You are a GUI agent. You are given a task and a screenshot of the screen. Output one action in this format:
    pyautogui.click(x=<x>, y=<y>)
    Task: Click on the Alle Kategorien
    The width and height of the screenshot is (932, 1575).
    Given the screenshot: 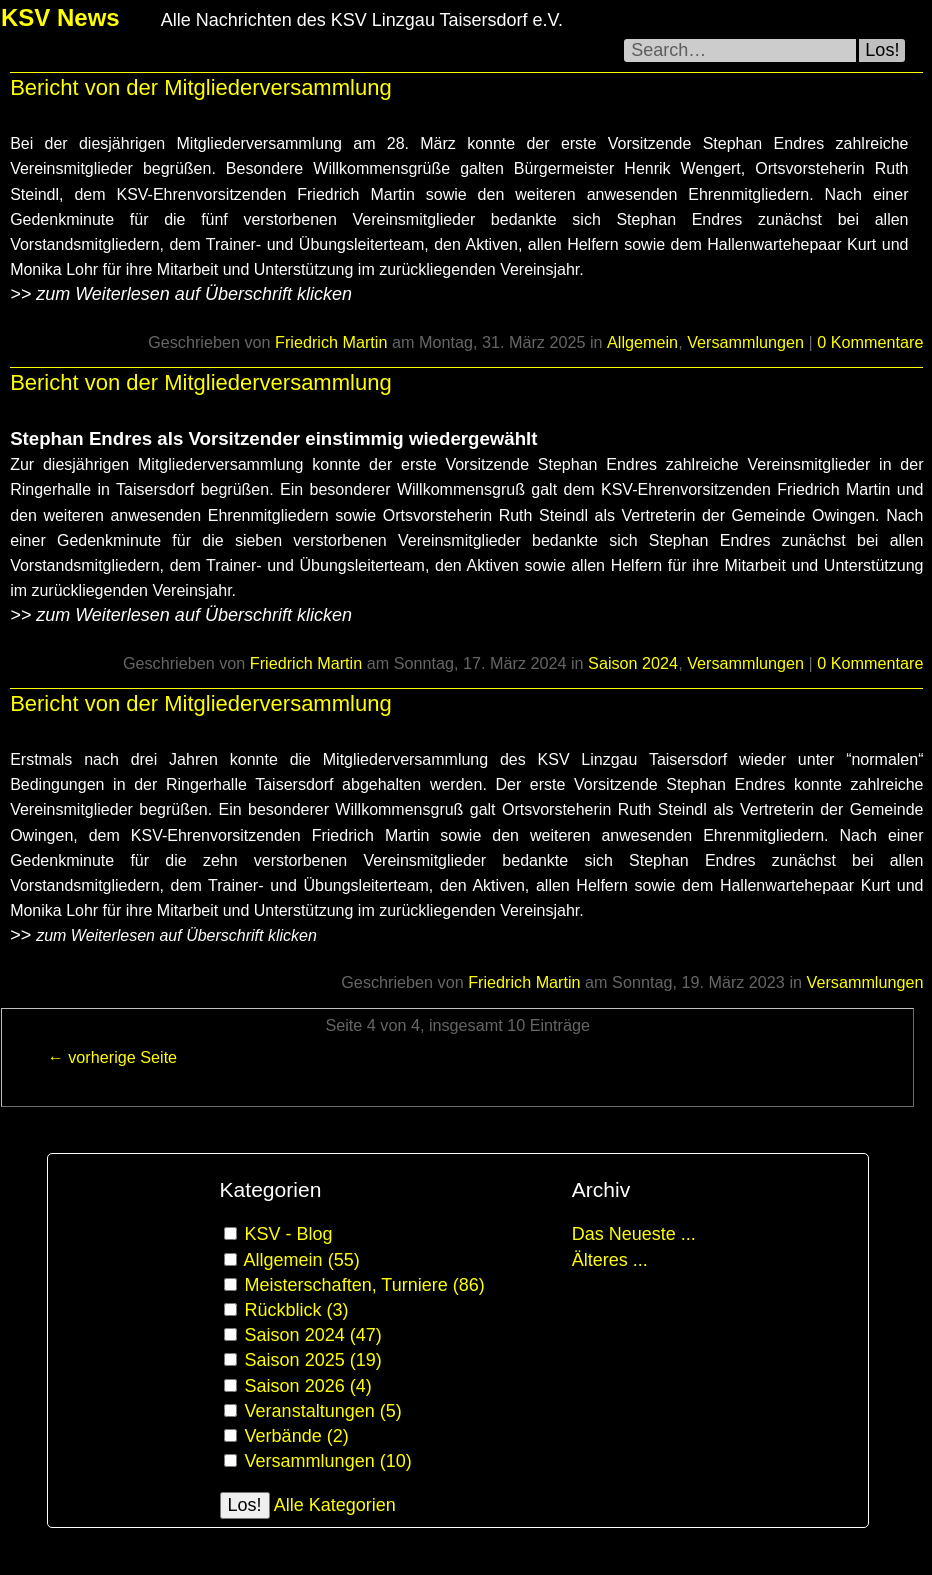 What is the action you would take?
    pyautogui.click(x=335, y=1505)
    